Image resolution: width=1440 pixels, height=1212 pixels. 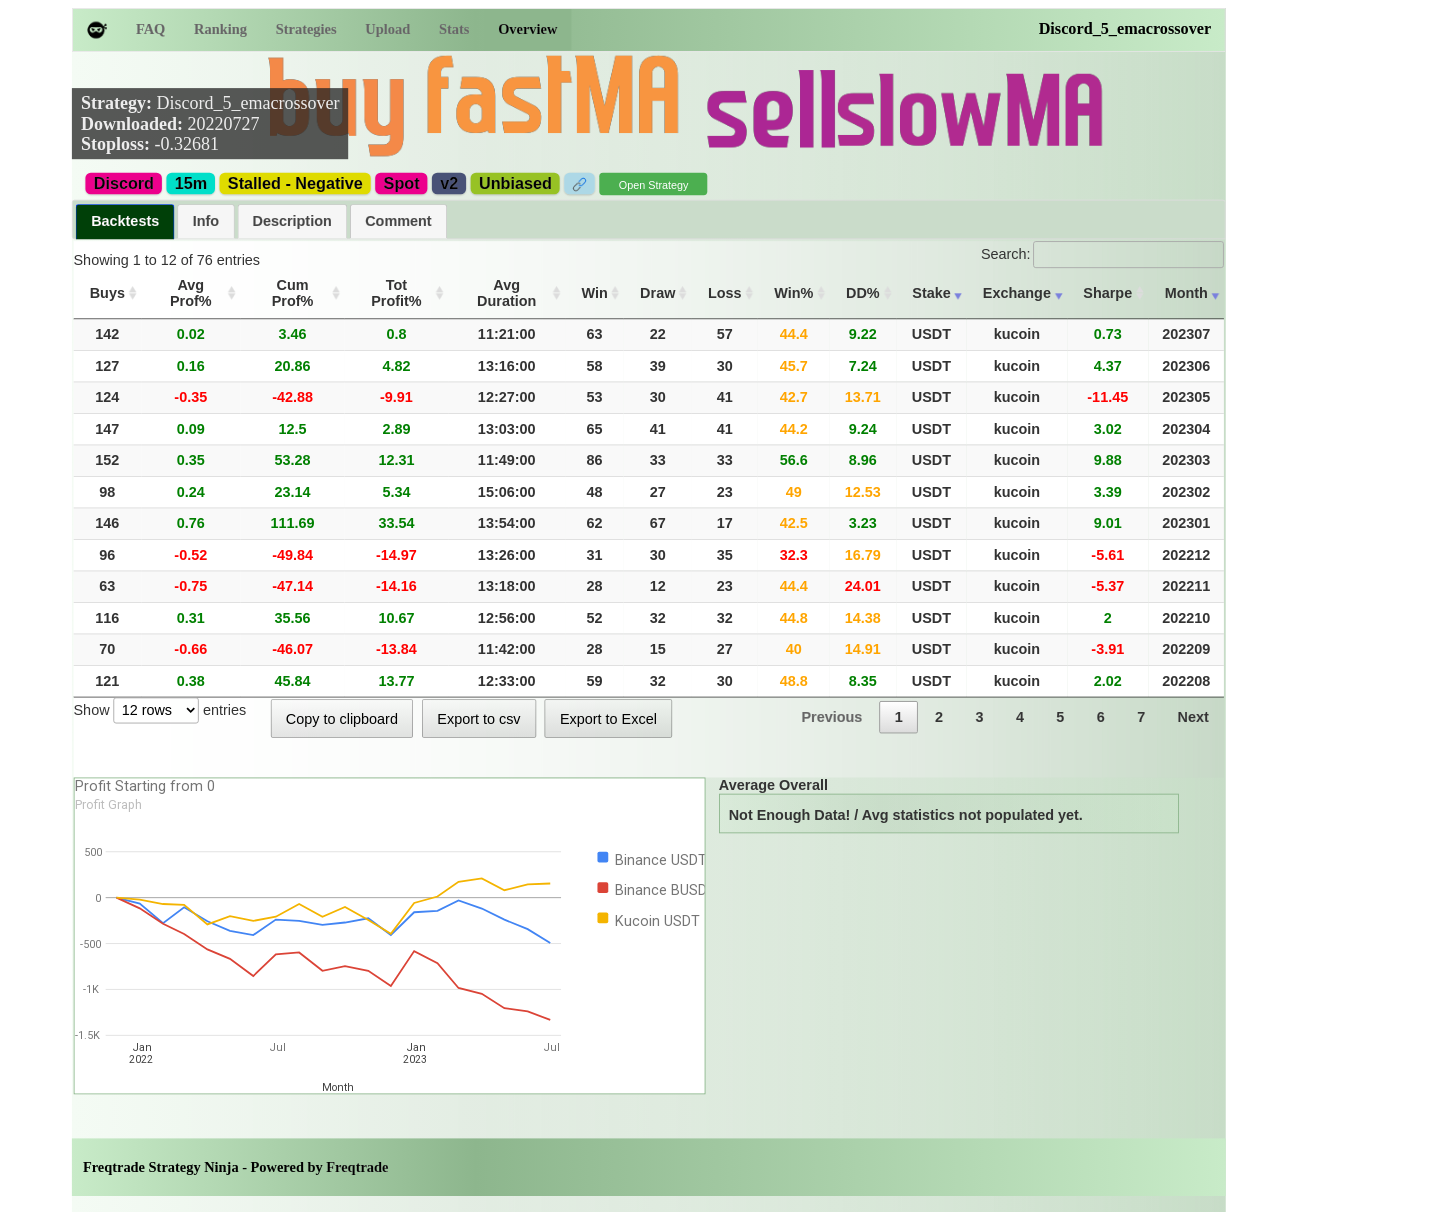 What do you see at coordinates (725, 292) in the screenshot?
I see `Loss [Loss: activate to sort column ascending]` at bounding box center [725, 292].